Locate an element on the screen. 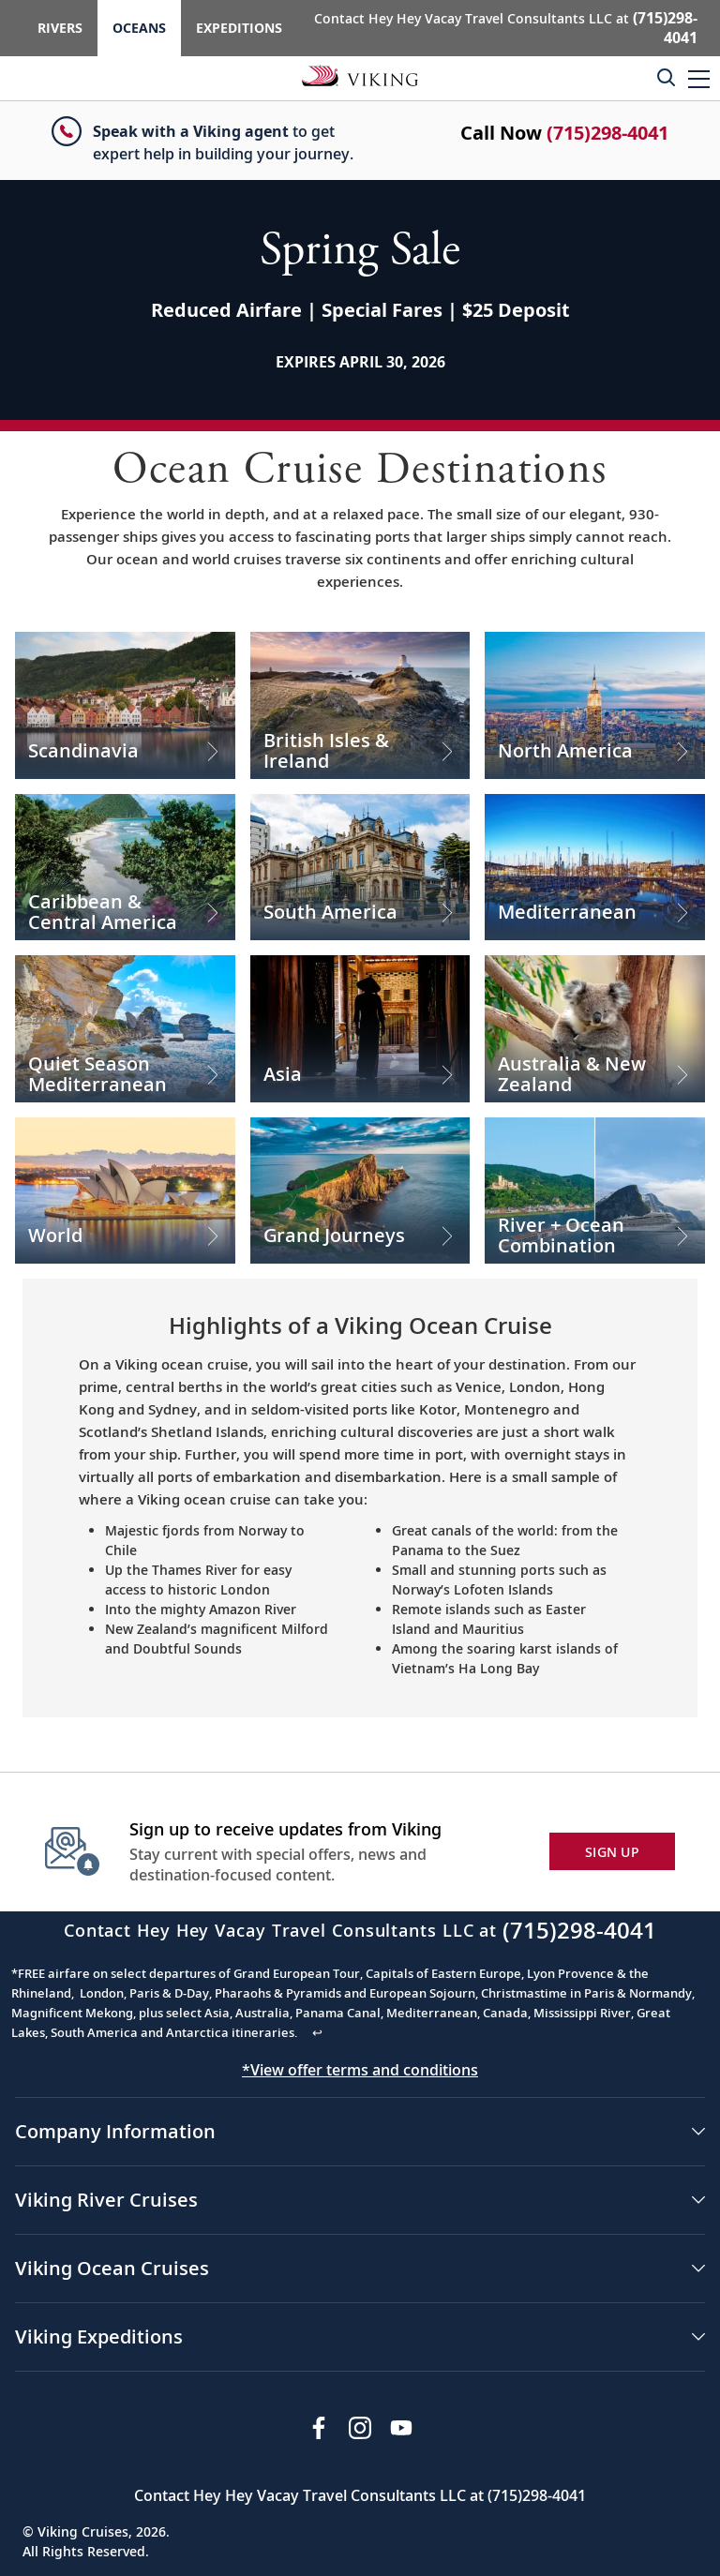 Image resolution: width=720 pixels, height=2576 pixels. (715)298-4041 is located at coordinates (607, 132).